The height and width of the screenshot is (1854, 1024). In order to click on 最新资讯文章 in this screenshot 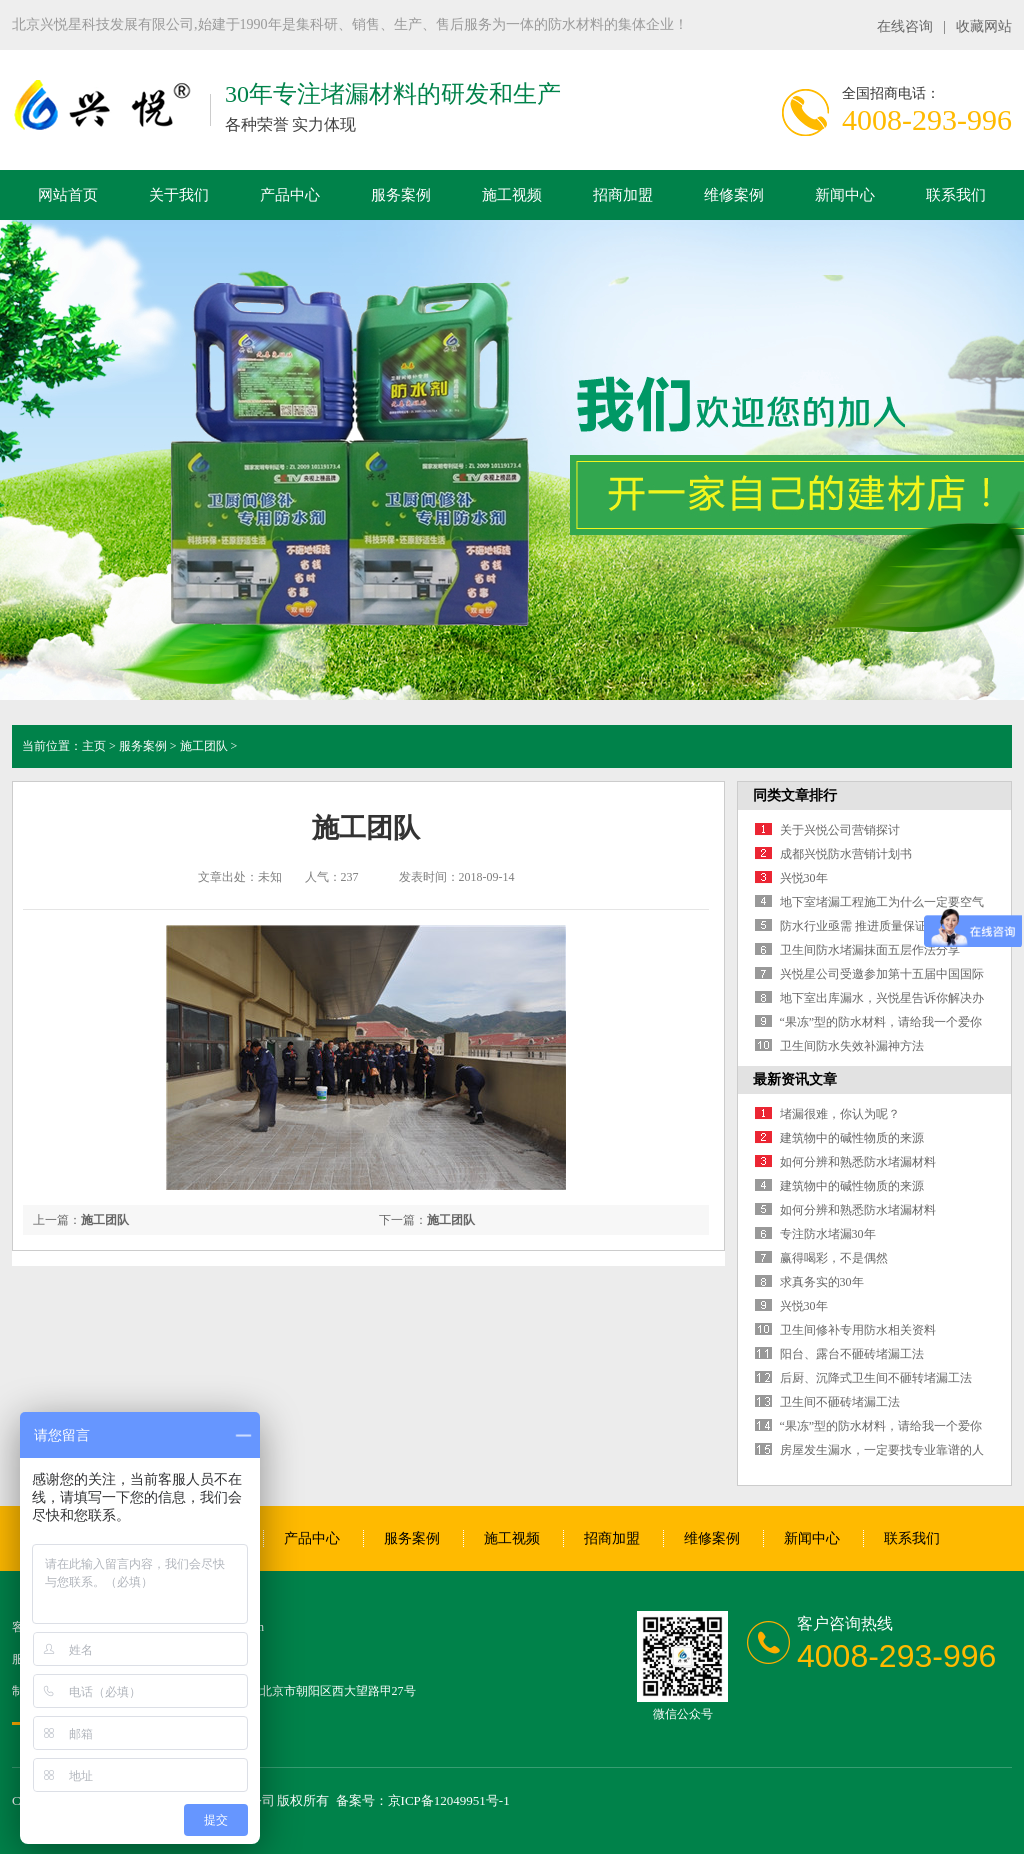, I will do `click(795, 1079)`.